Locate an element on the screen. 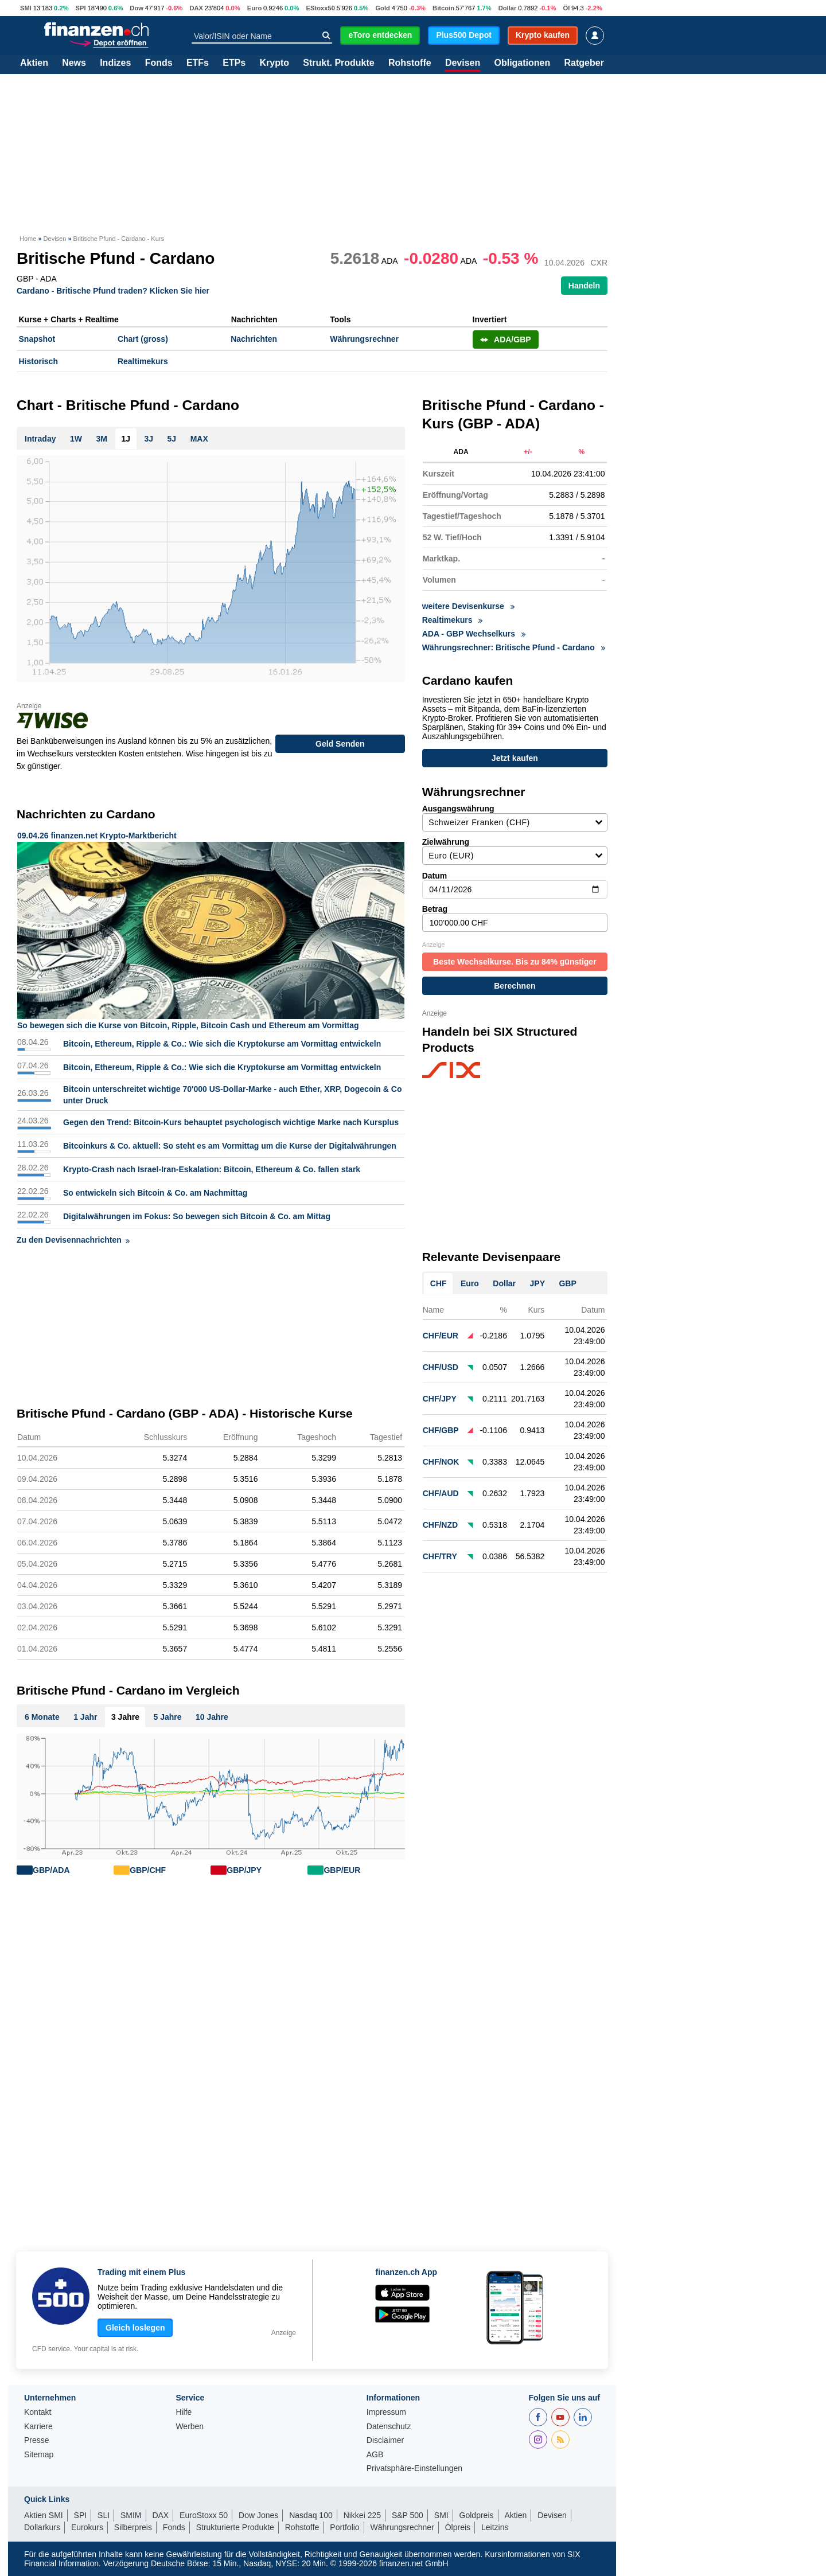 This screenshot has width=826, height=2576. 5 Jahre is located at coordinates (167, 1717).